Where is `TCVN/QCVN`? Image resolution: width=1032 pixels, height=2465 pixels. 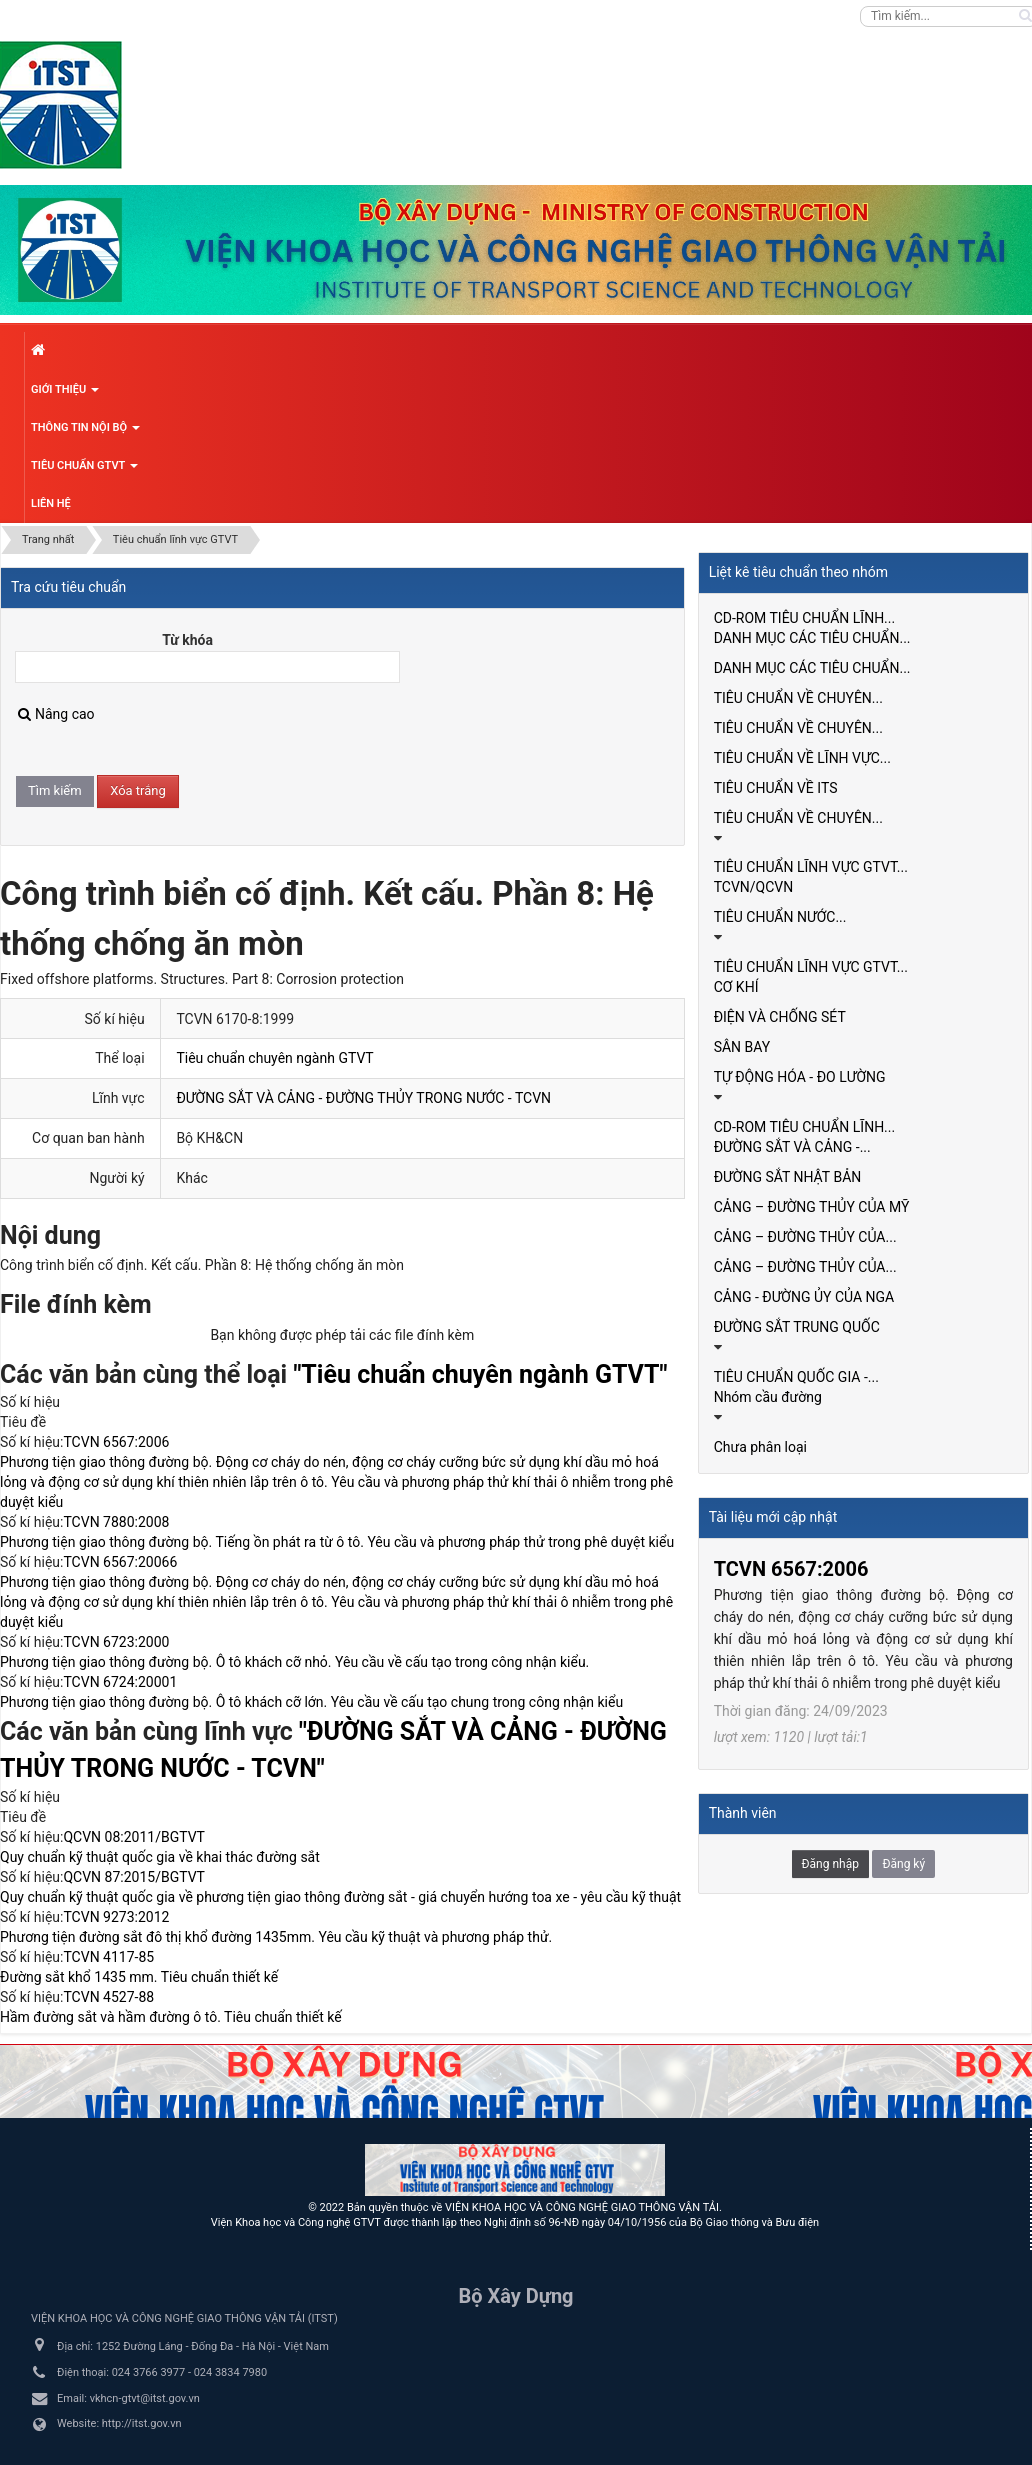 TCVN/QCVN is located at coordinates (754, 887).